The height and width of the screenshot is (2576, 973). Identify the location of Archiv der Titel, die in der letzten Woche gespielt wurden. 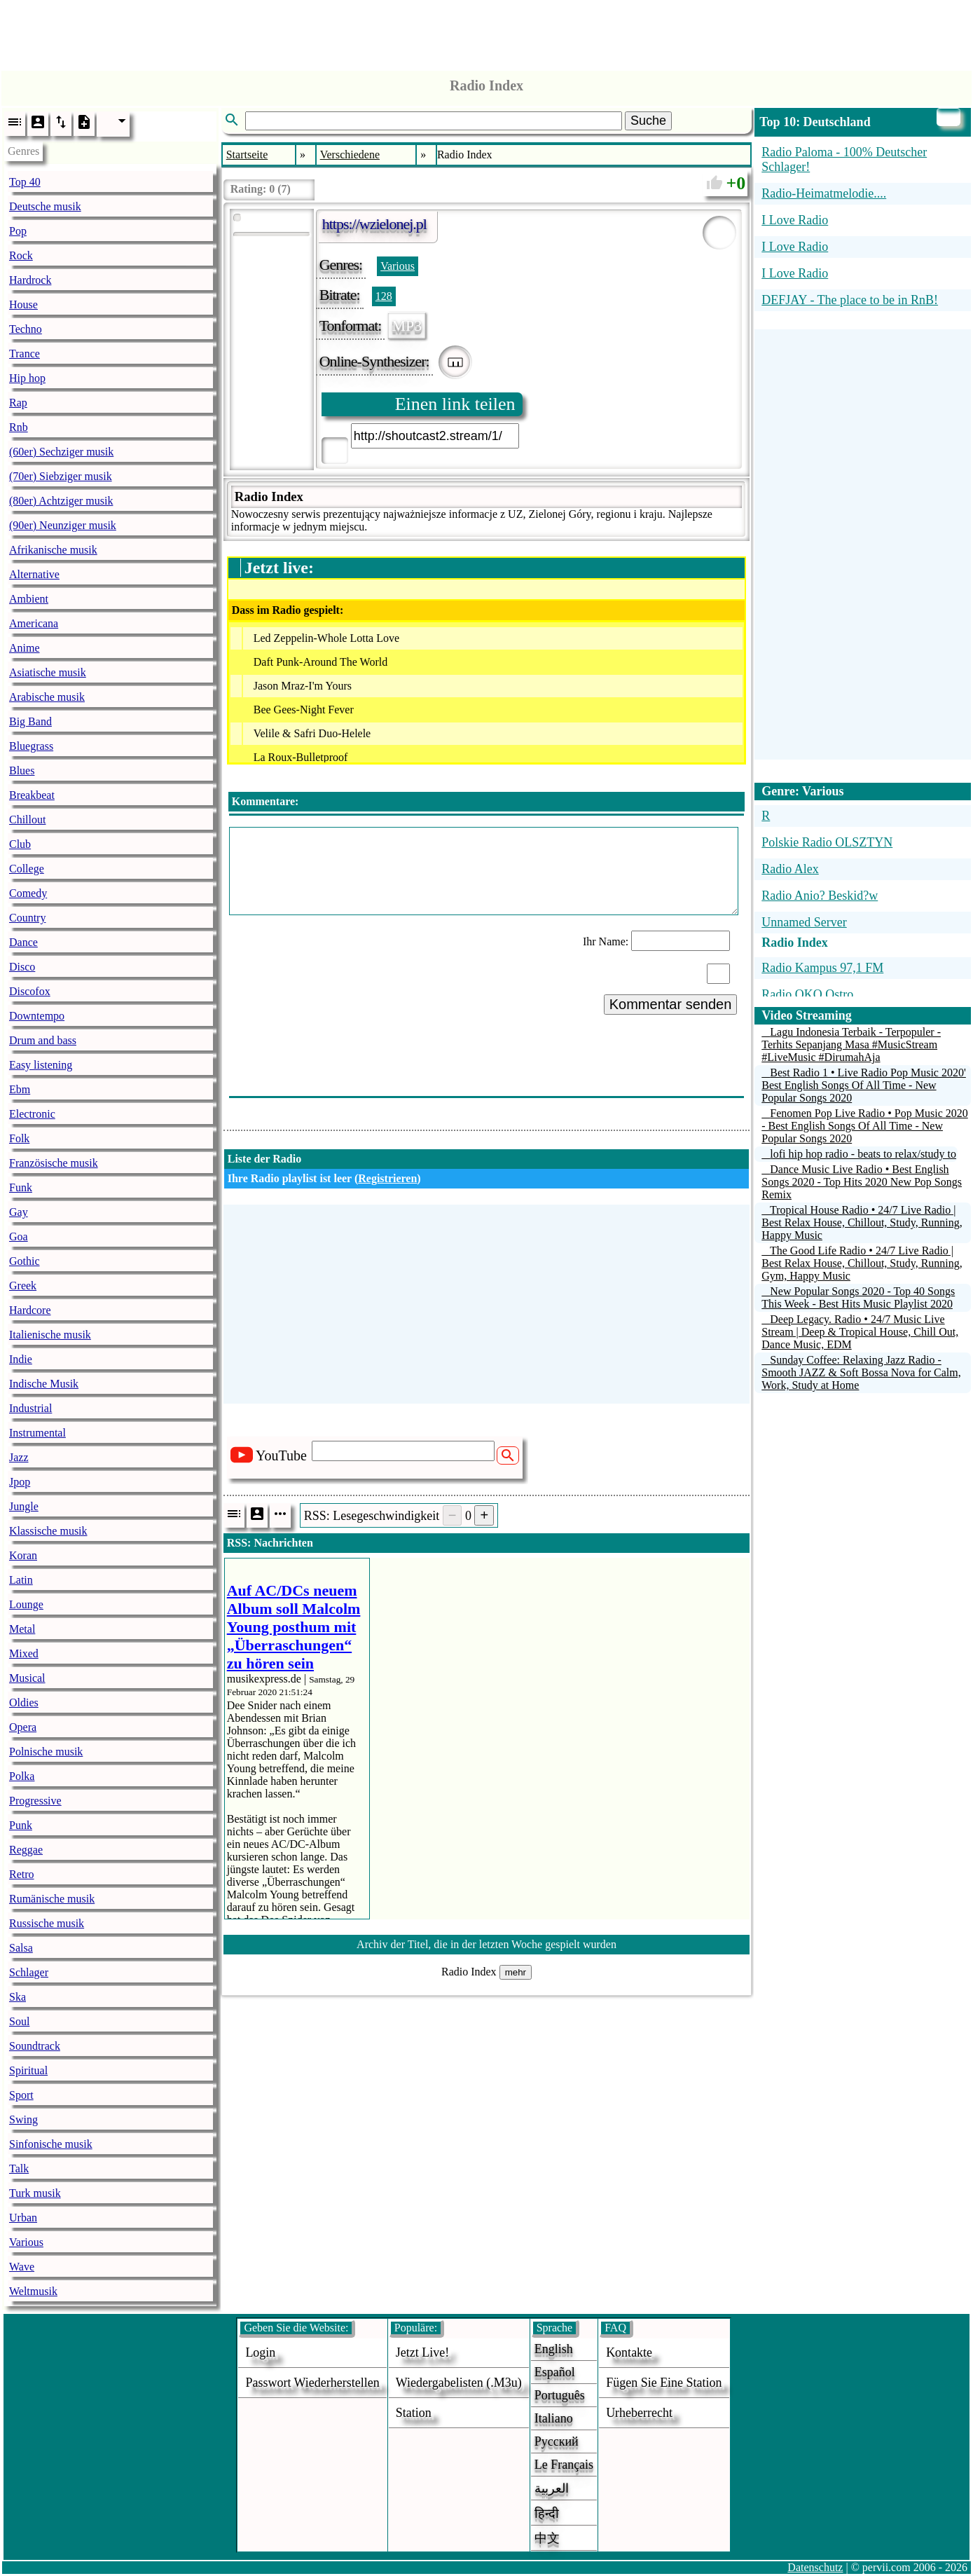
(486, 1944).